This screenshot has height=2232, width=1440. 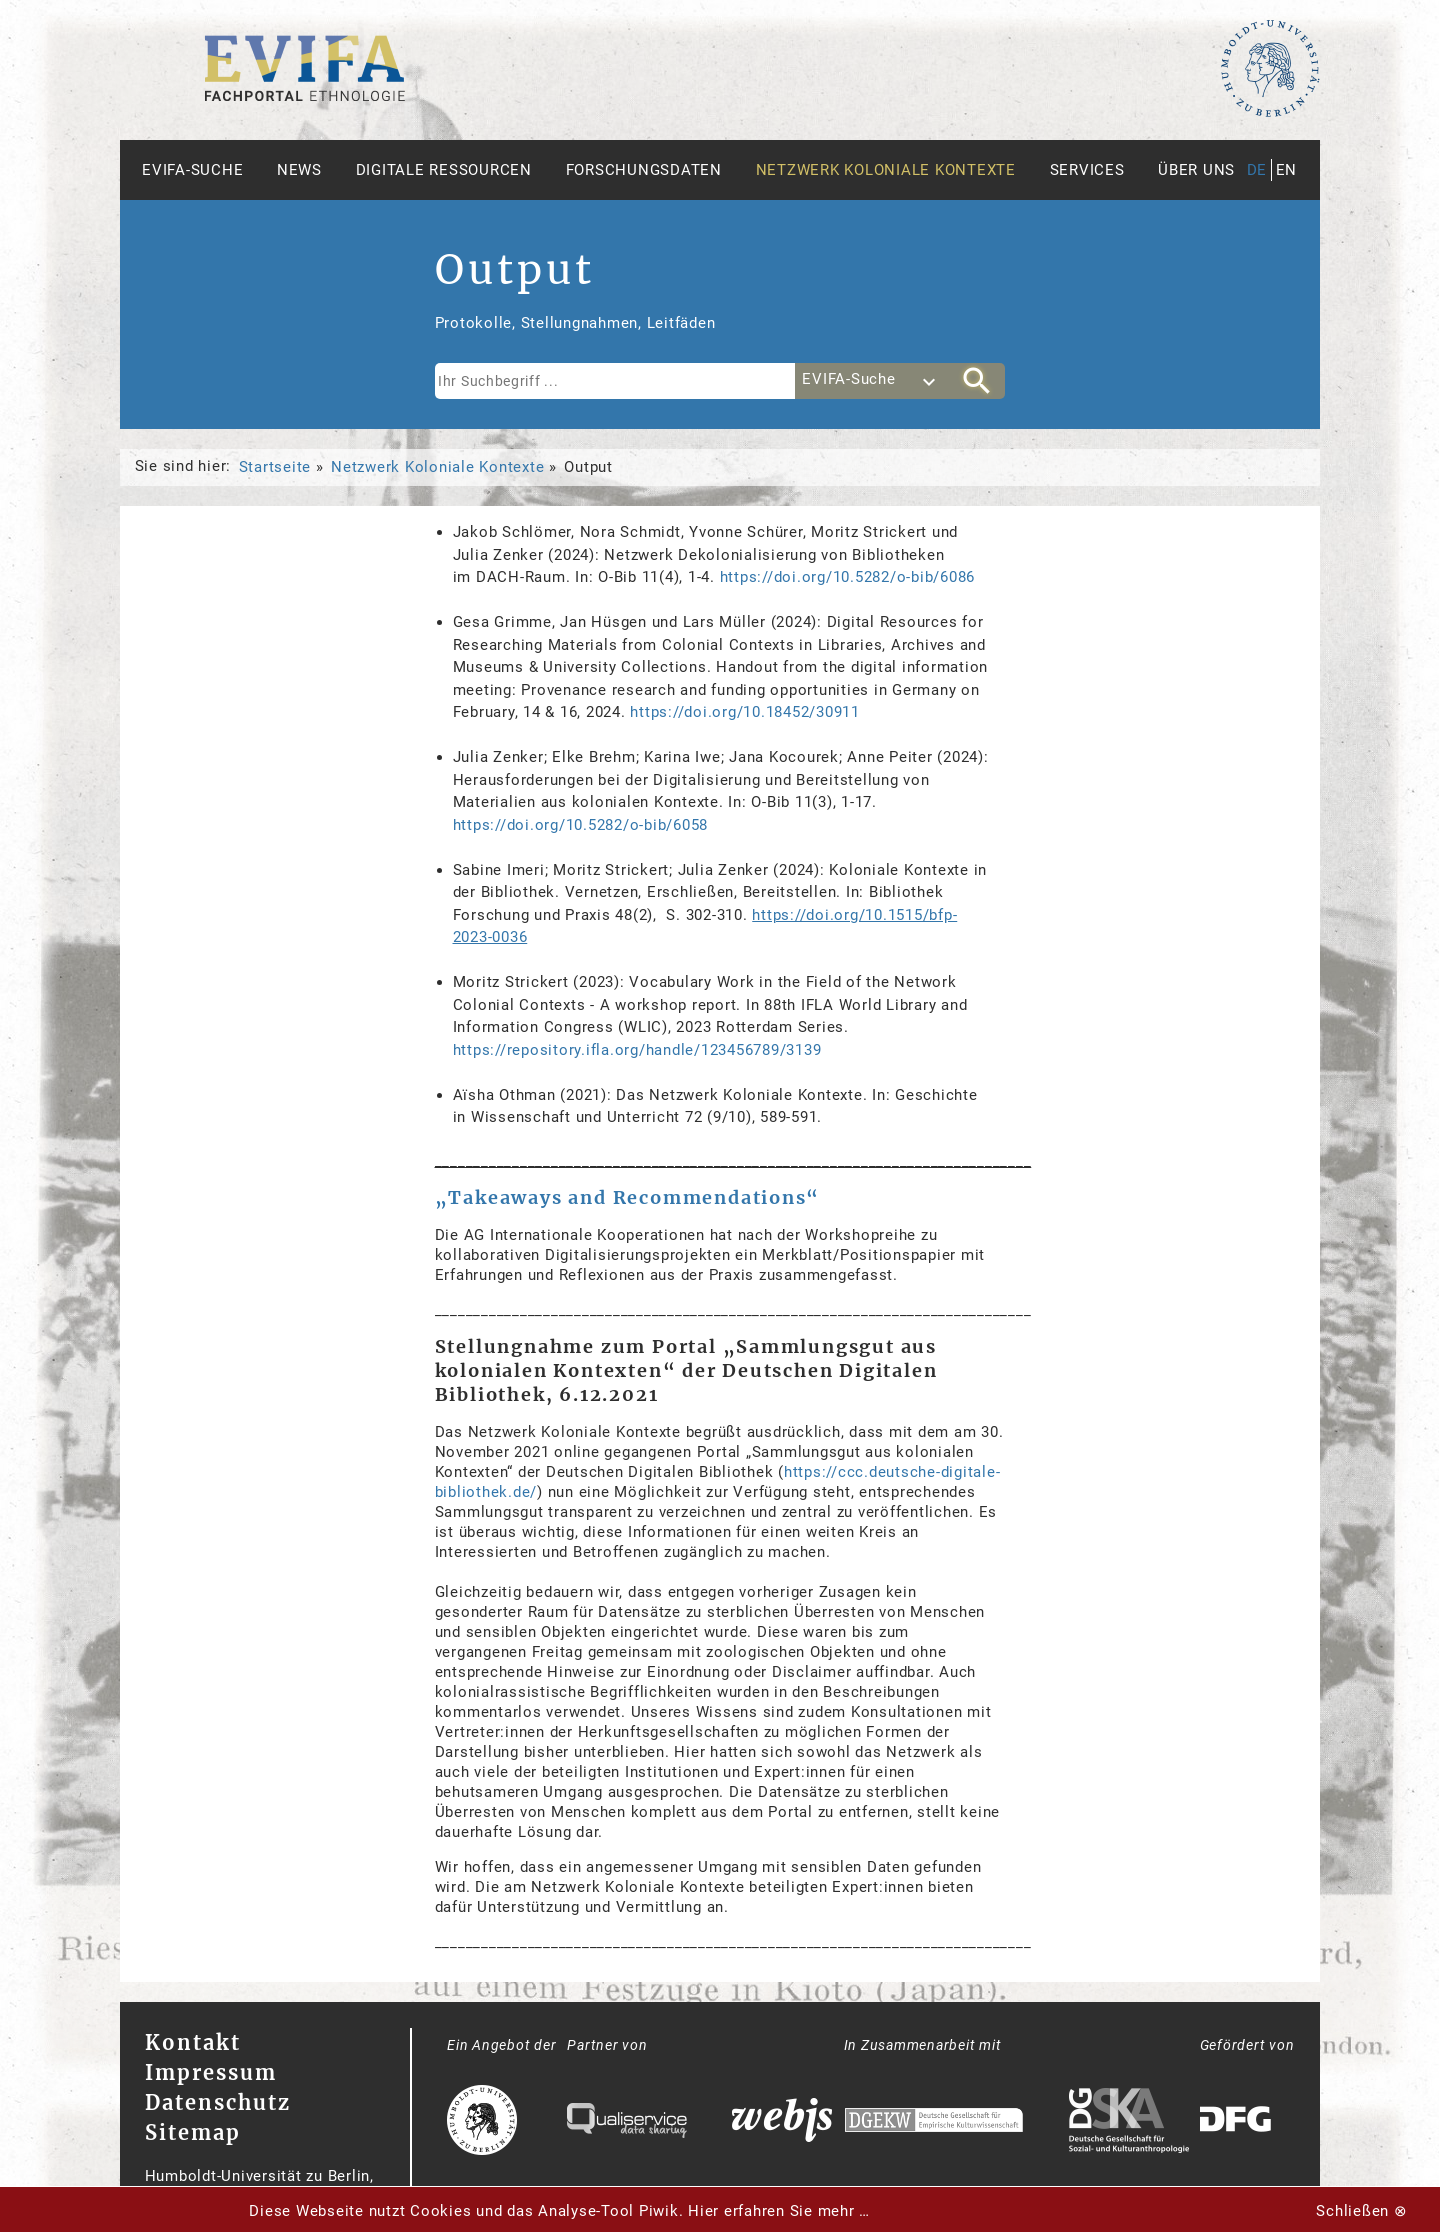 I want to click on Über uns, so click(x=1196, y=170).